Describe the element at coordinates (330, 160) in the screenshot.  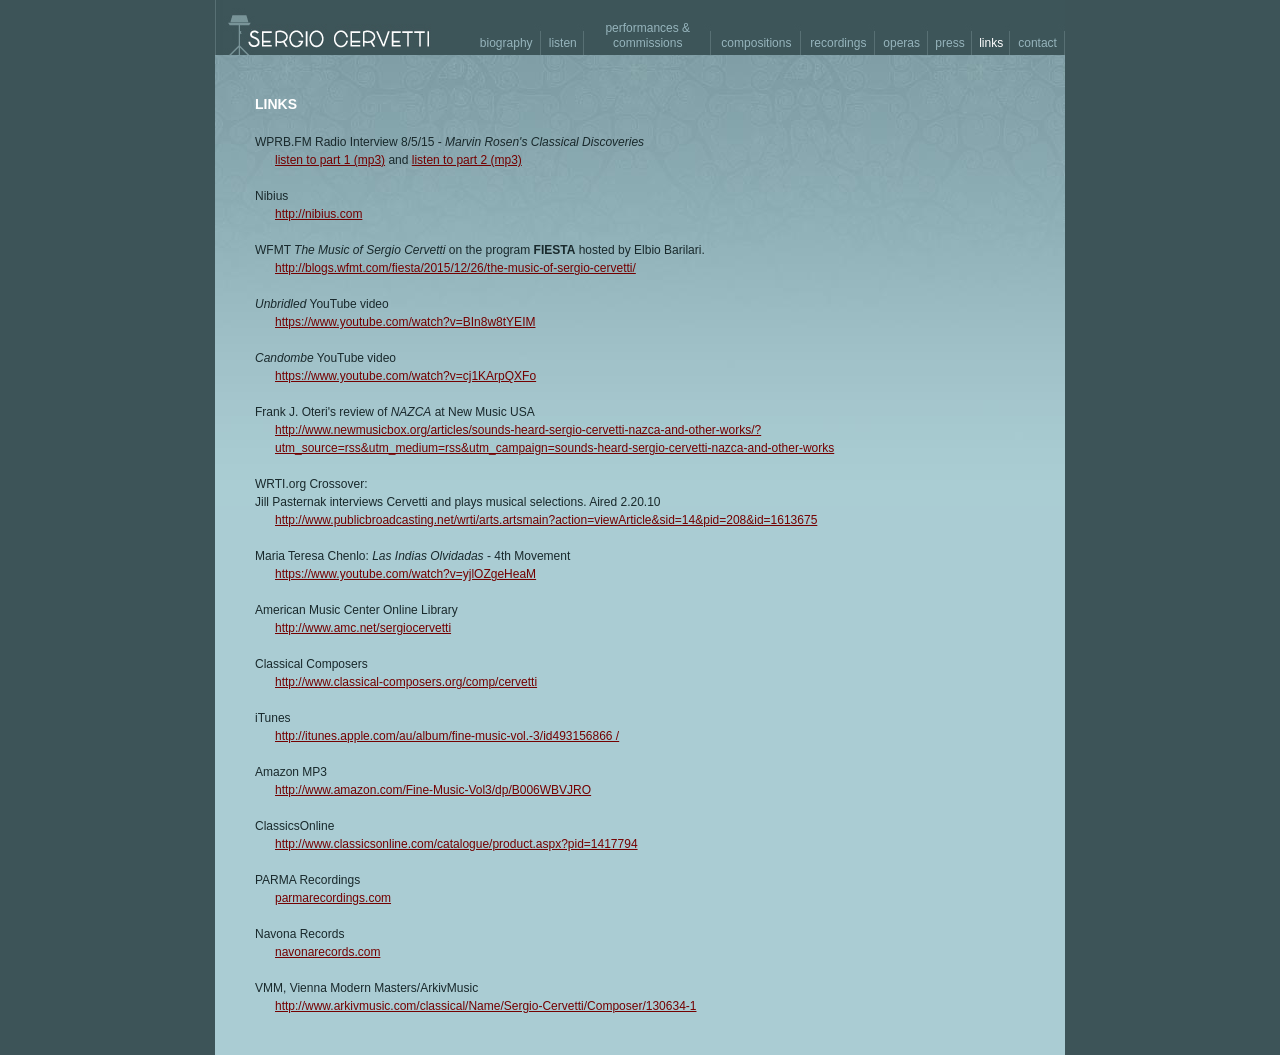
I see `listen to part 1 (mp3)` at that location.